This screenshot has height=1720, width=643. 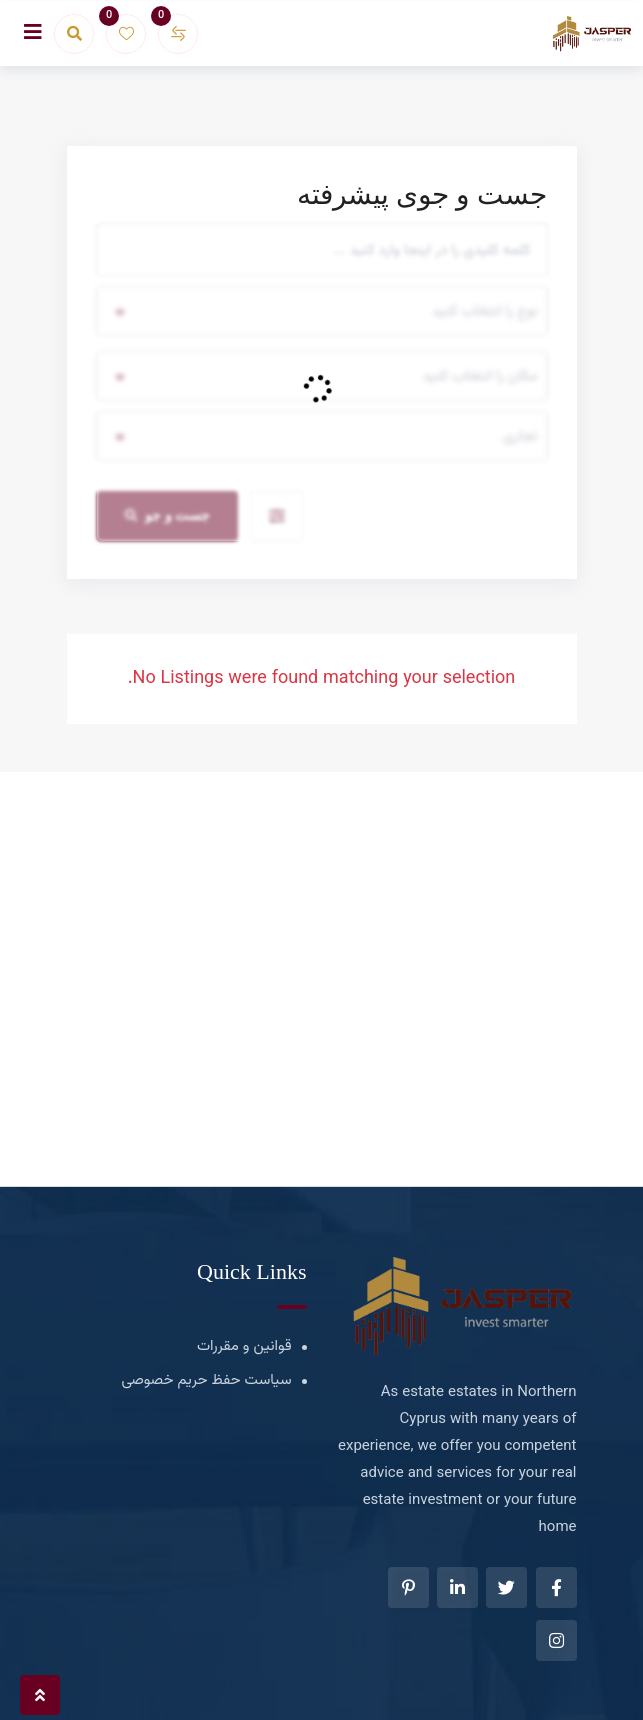 What do you see at coordinates (322, 311) in the screenshot?
I see `[combobox]` at bounding box center [322, 311].